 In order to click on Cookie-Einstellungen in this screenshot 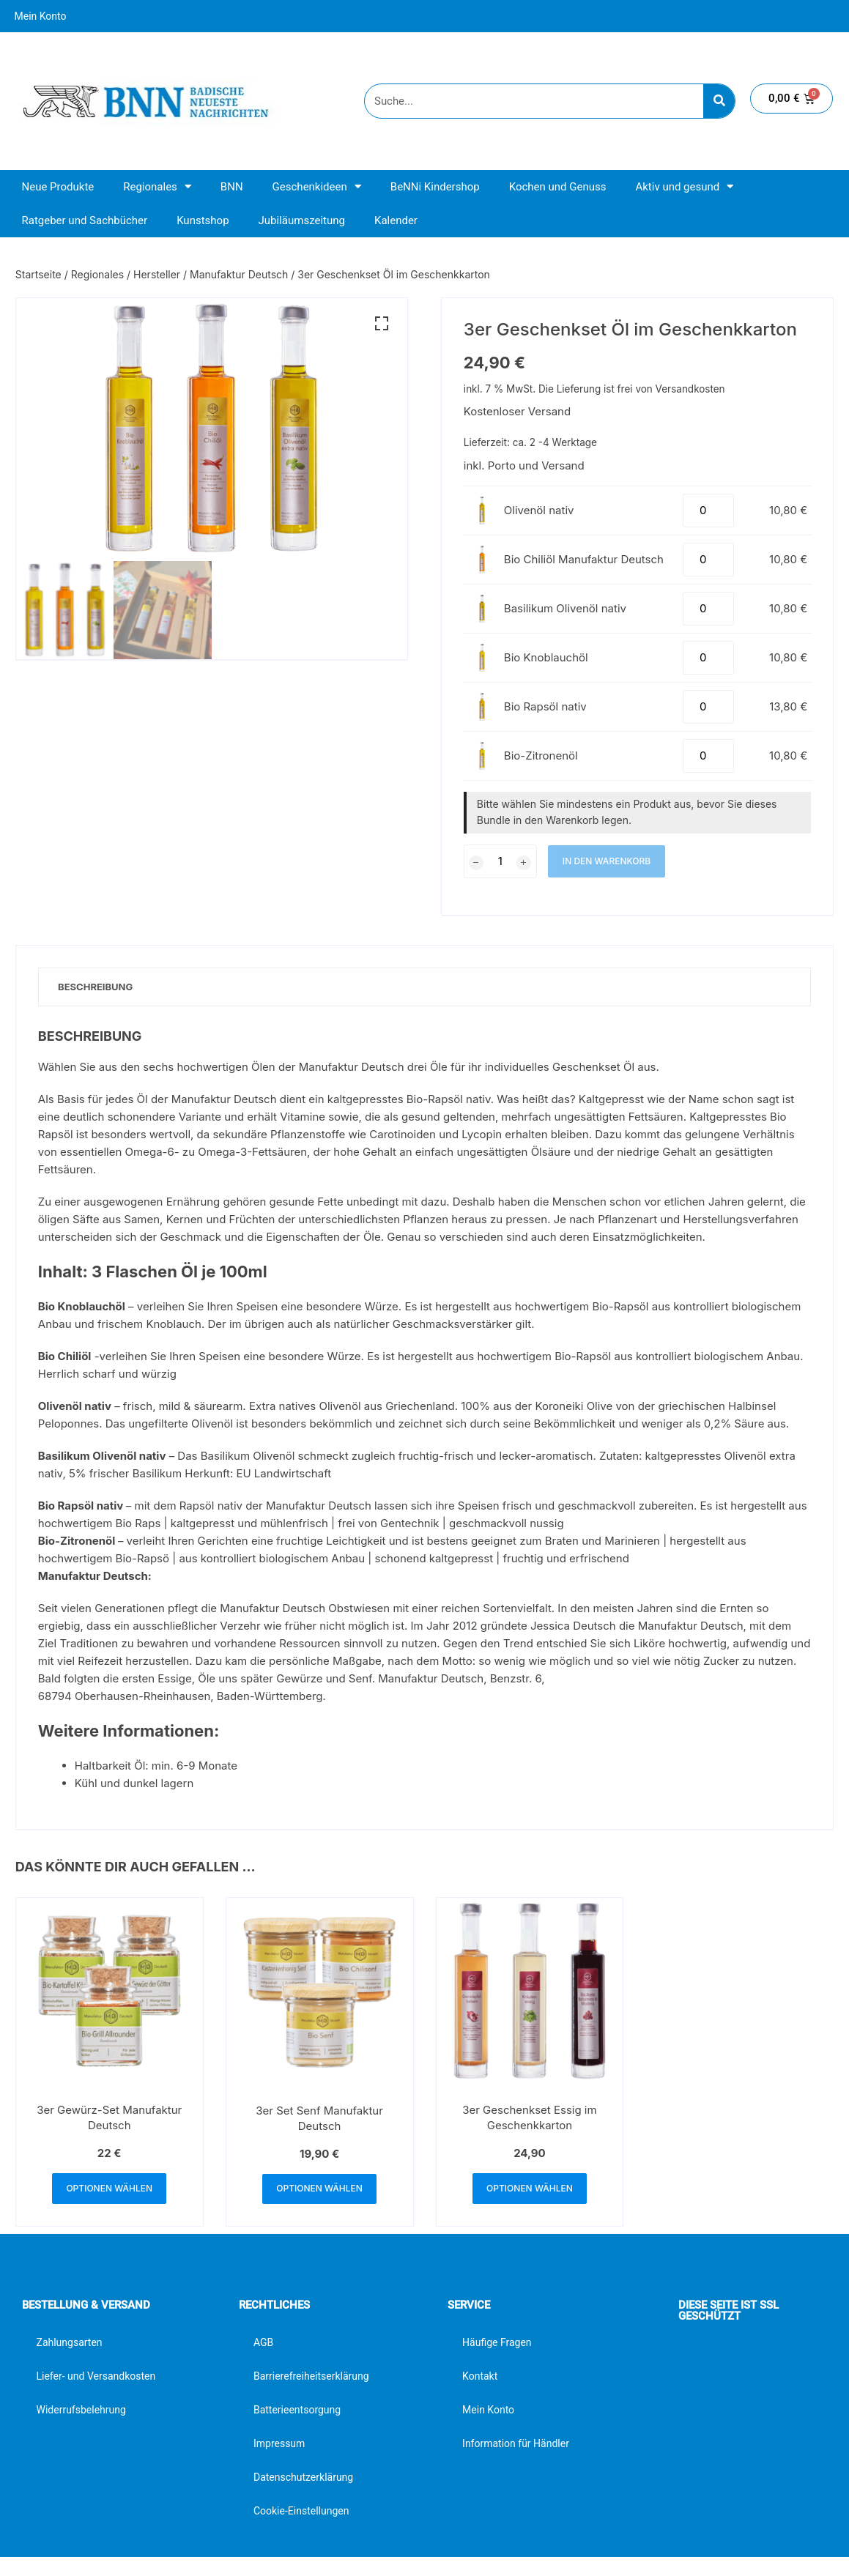, I will do `click(301, 2514)`.